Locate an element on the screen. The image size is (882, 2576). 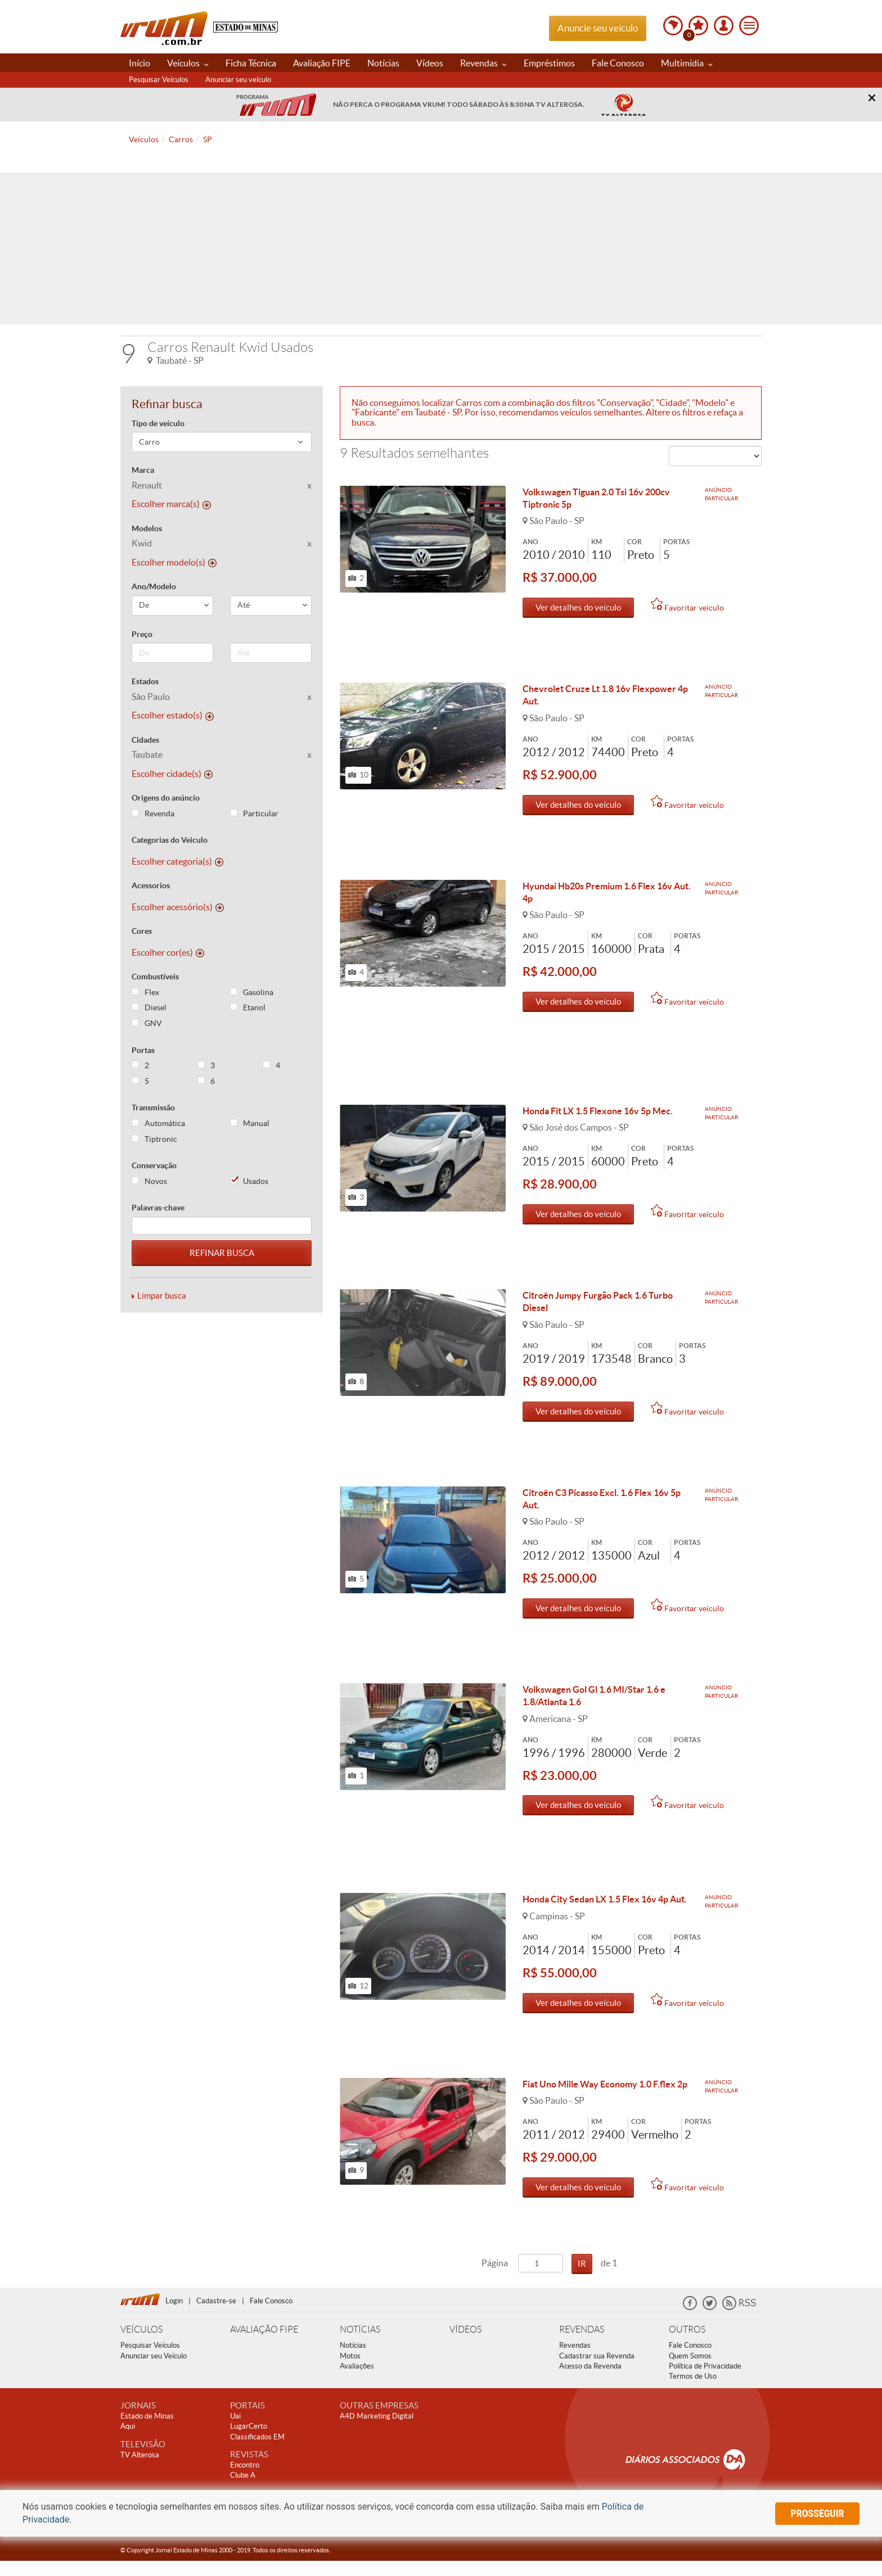
Escolher marca(s) is located at coordinates (171, 504).